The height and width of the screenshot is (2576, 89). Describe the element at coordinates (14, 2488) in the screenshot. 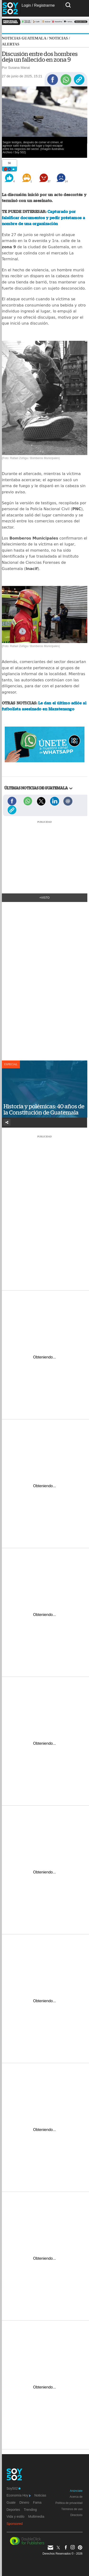

I see `Soy502` at that location.